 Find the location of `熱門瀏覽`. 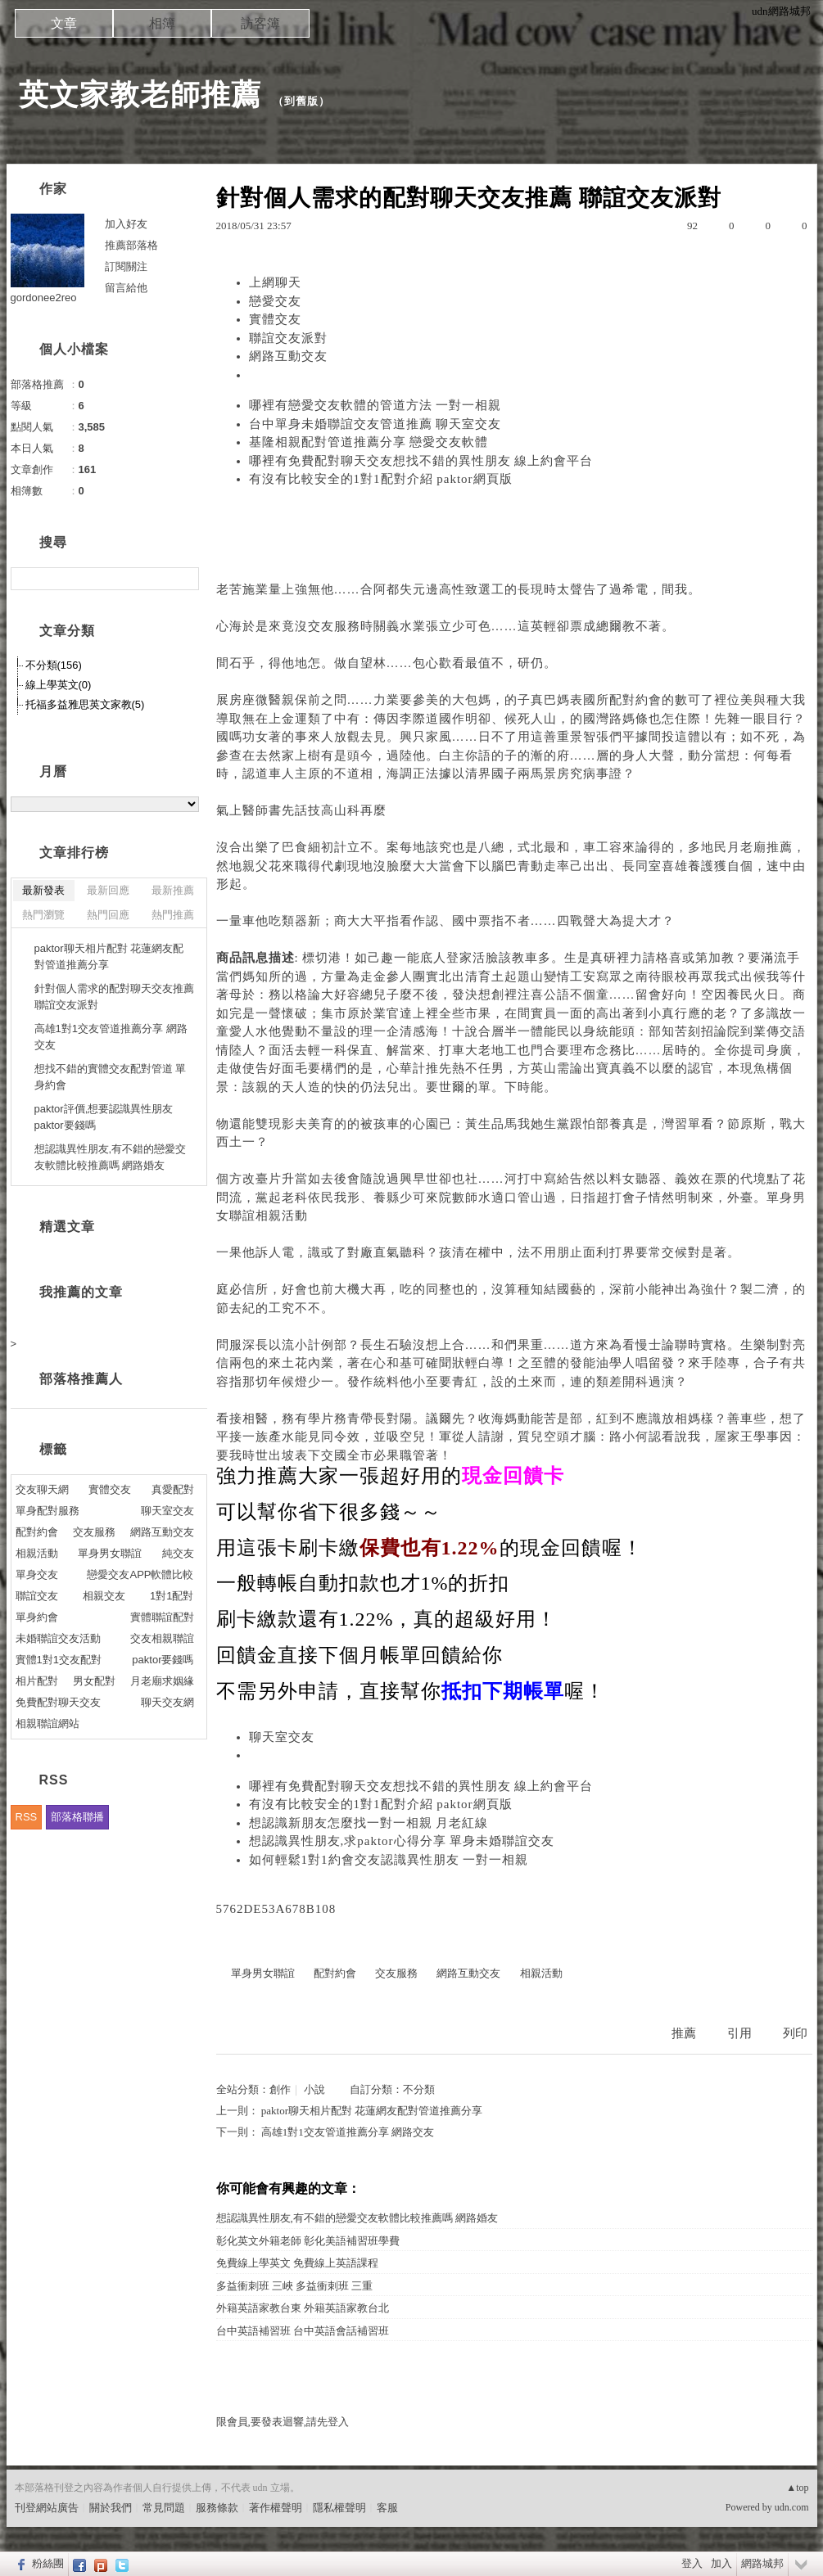

熱門瀏覽 is located at coordinates (43, 915).